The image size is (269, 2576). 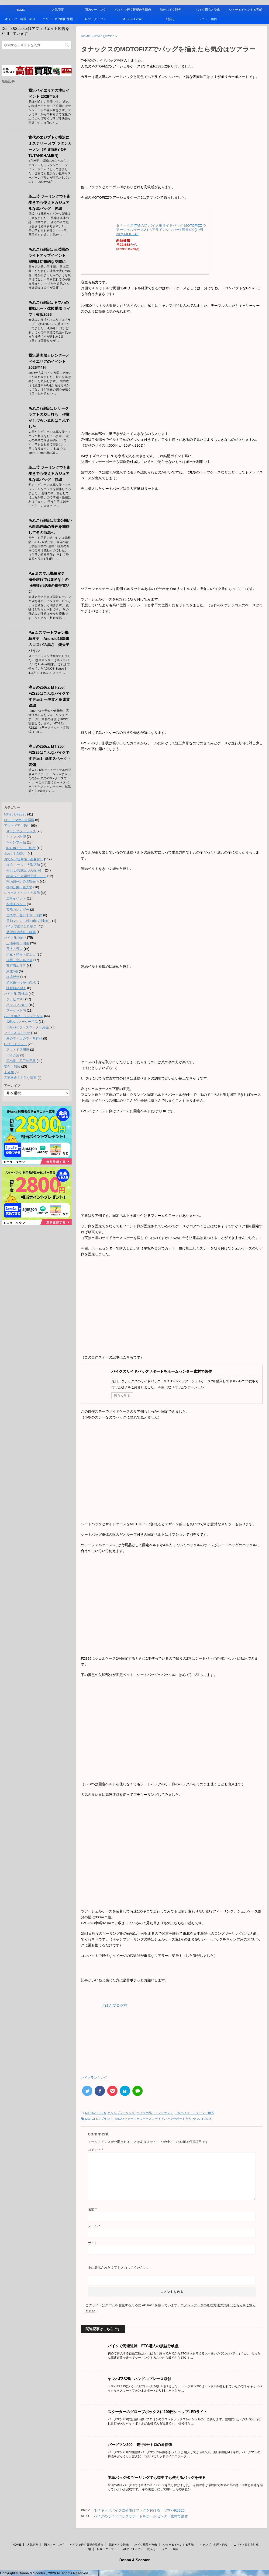 What do you see at coordinates (208, 19) in the screenshot?
I see `メニュー項目` at bounding box center [208, 19].